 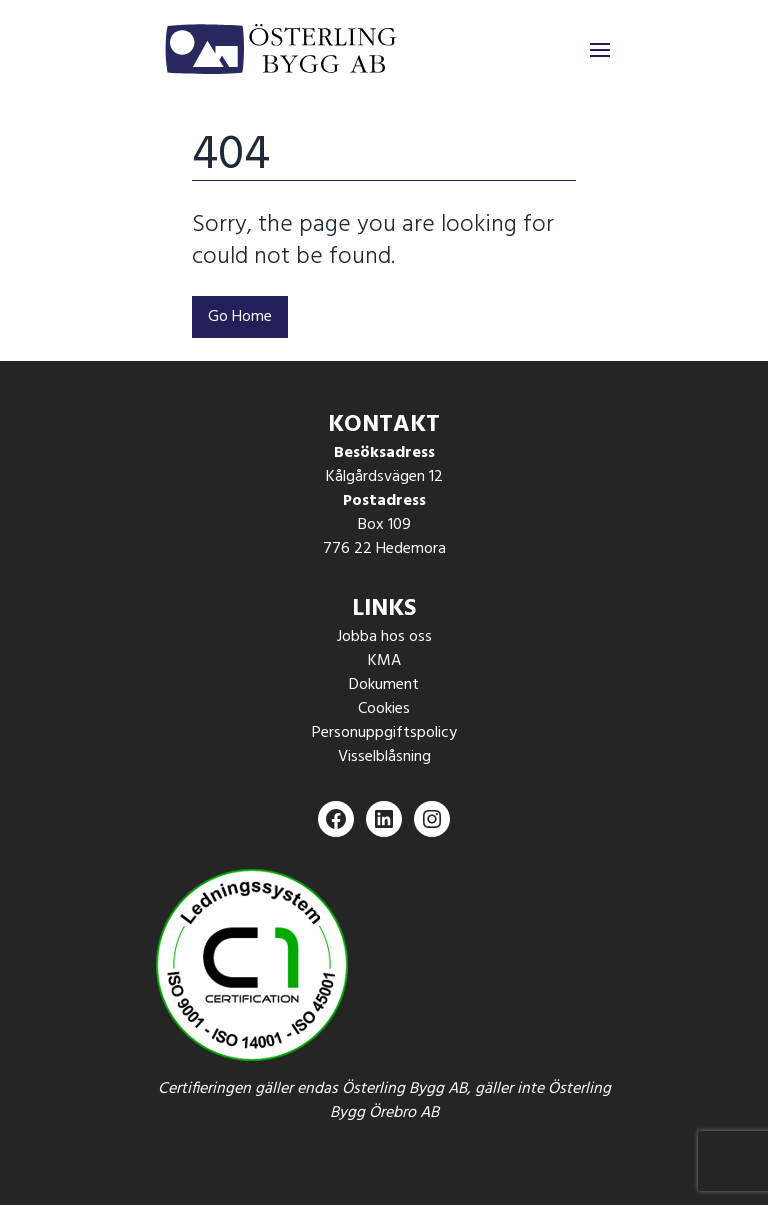 What do you see at coordinates (384, 733) in the screenshot?
I see `Personuppgiftspolicy` at bounding box center [384, 733].